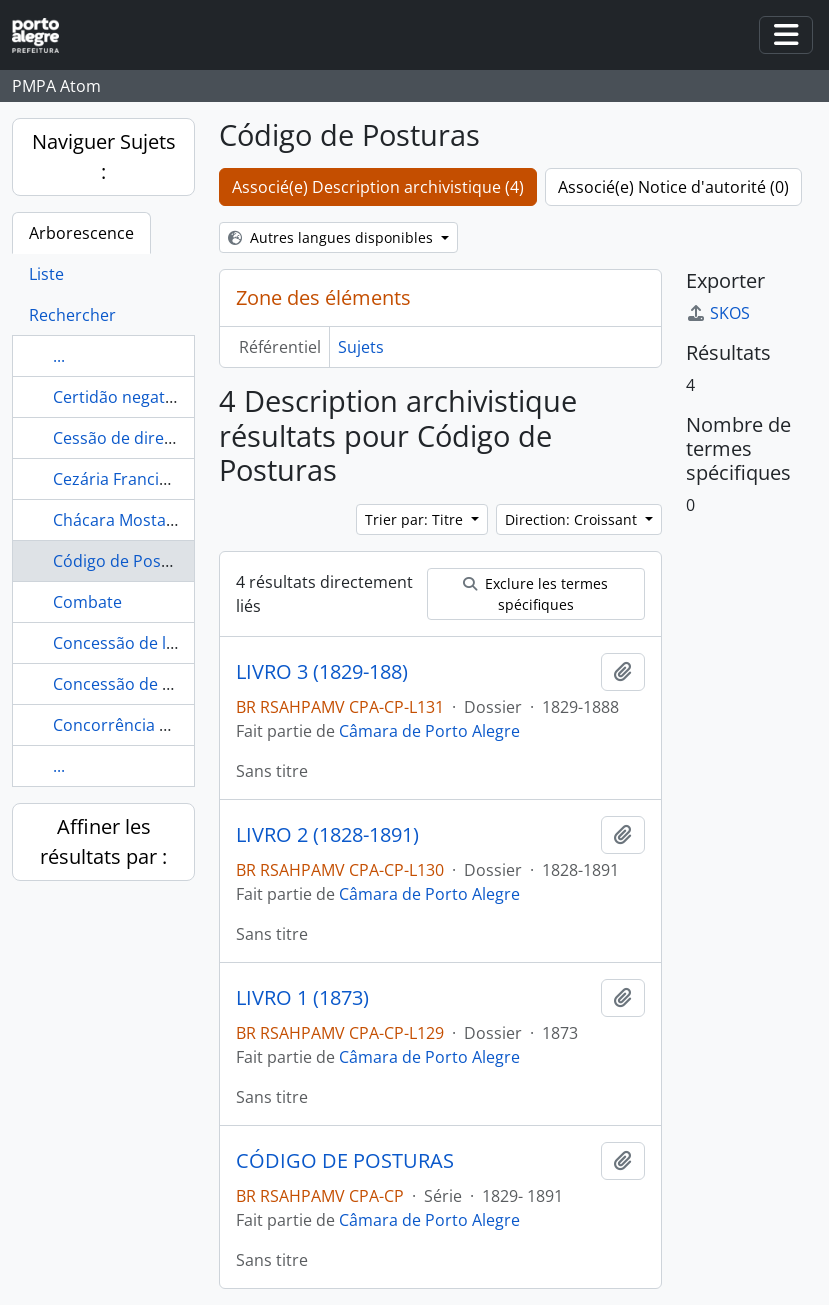  Describe the element at coordinates (361, 347) in the screenshot. I see `Sujets` at that location.